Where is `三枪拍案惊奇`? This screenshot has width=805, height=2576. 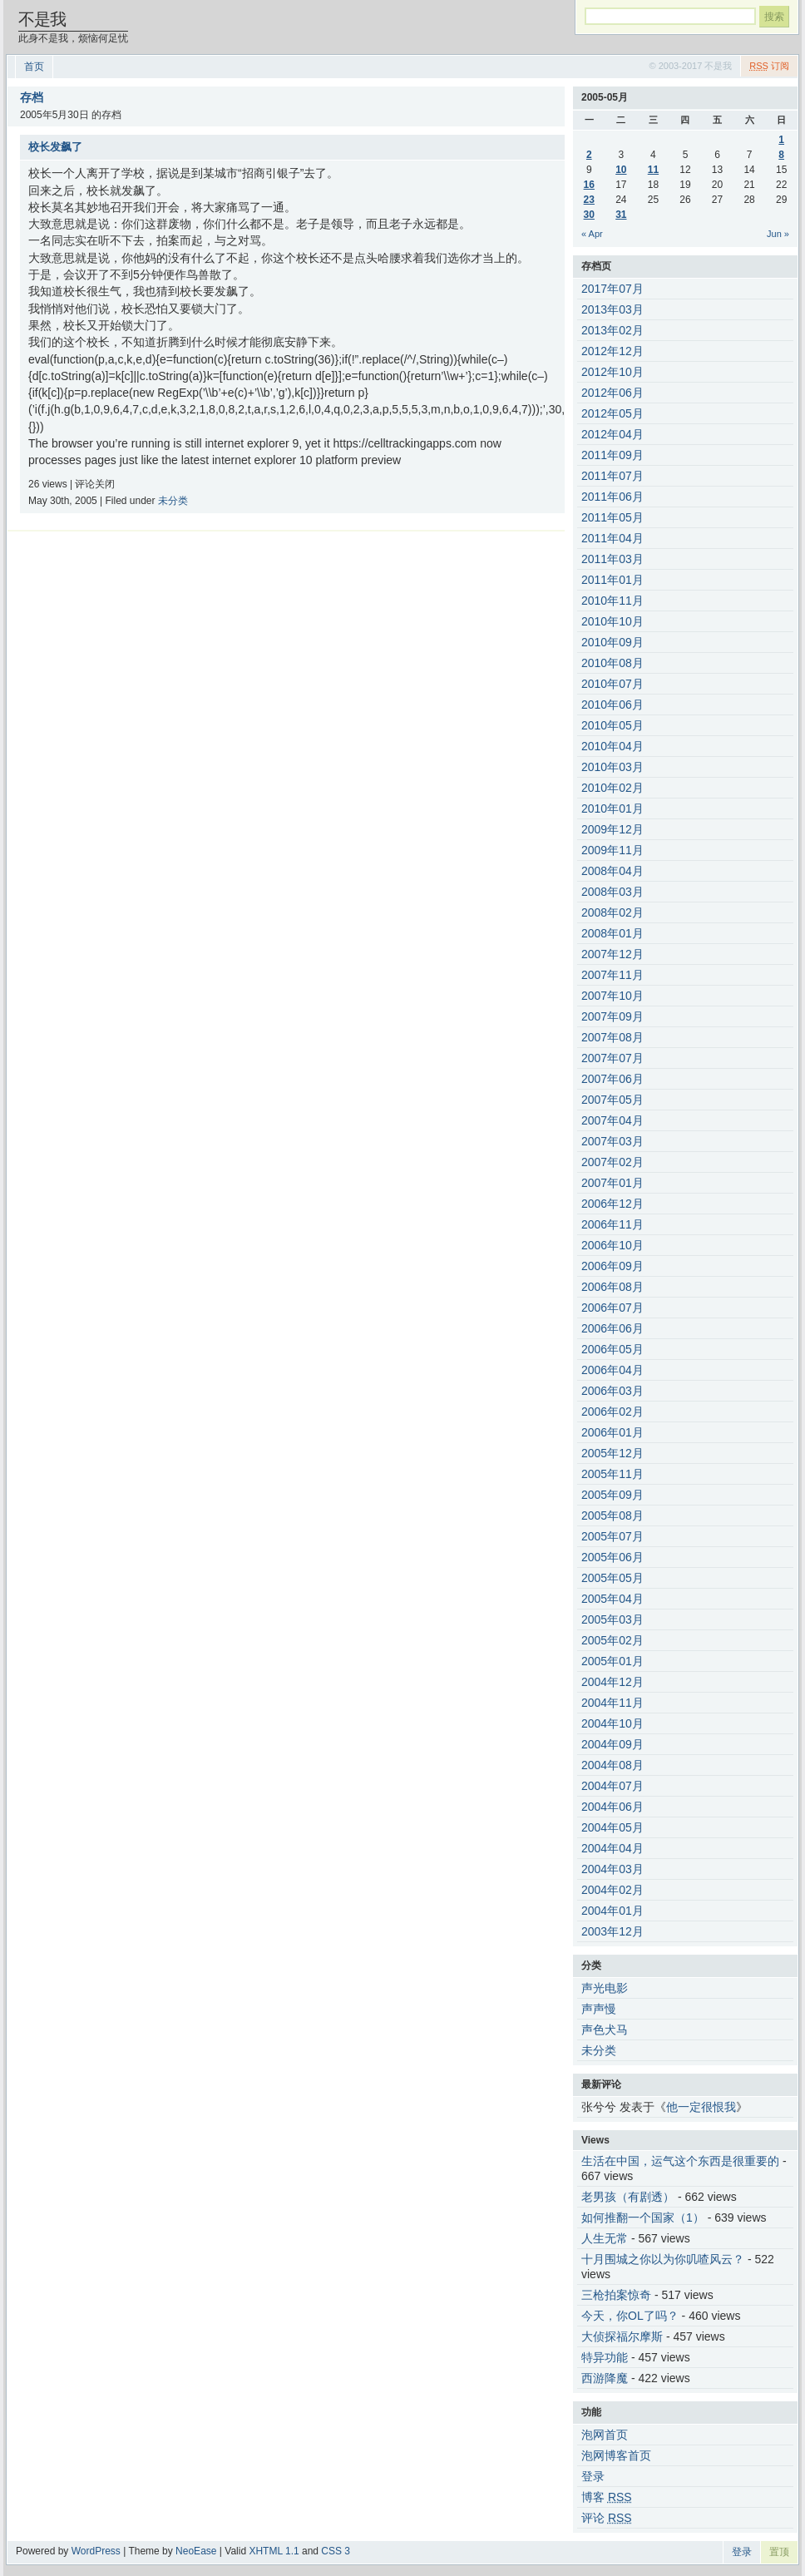 三枪拍案惊奇 is located at coordinates (616, 2295).